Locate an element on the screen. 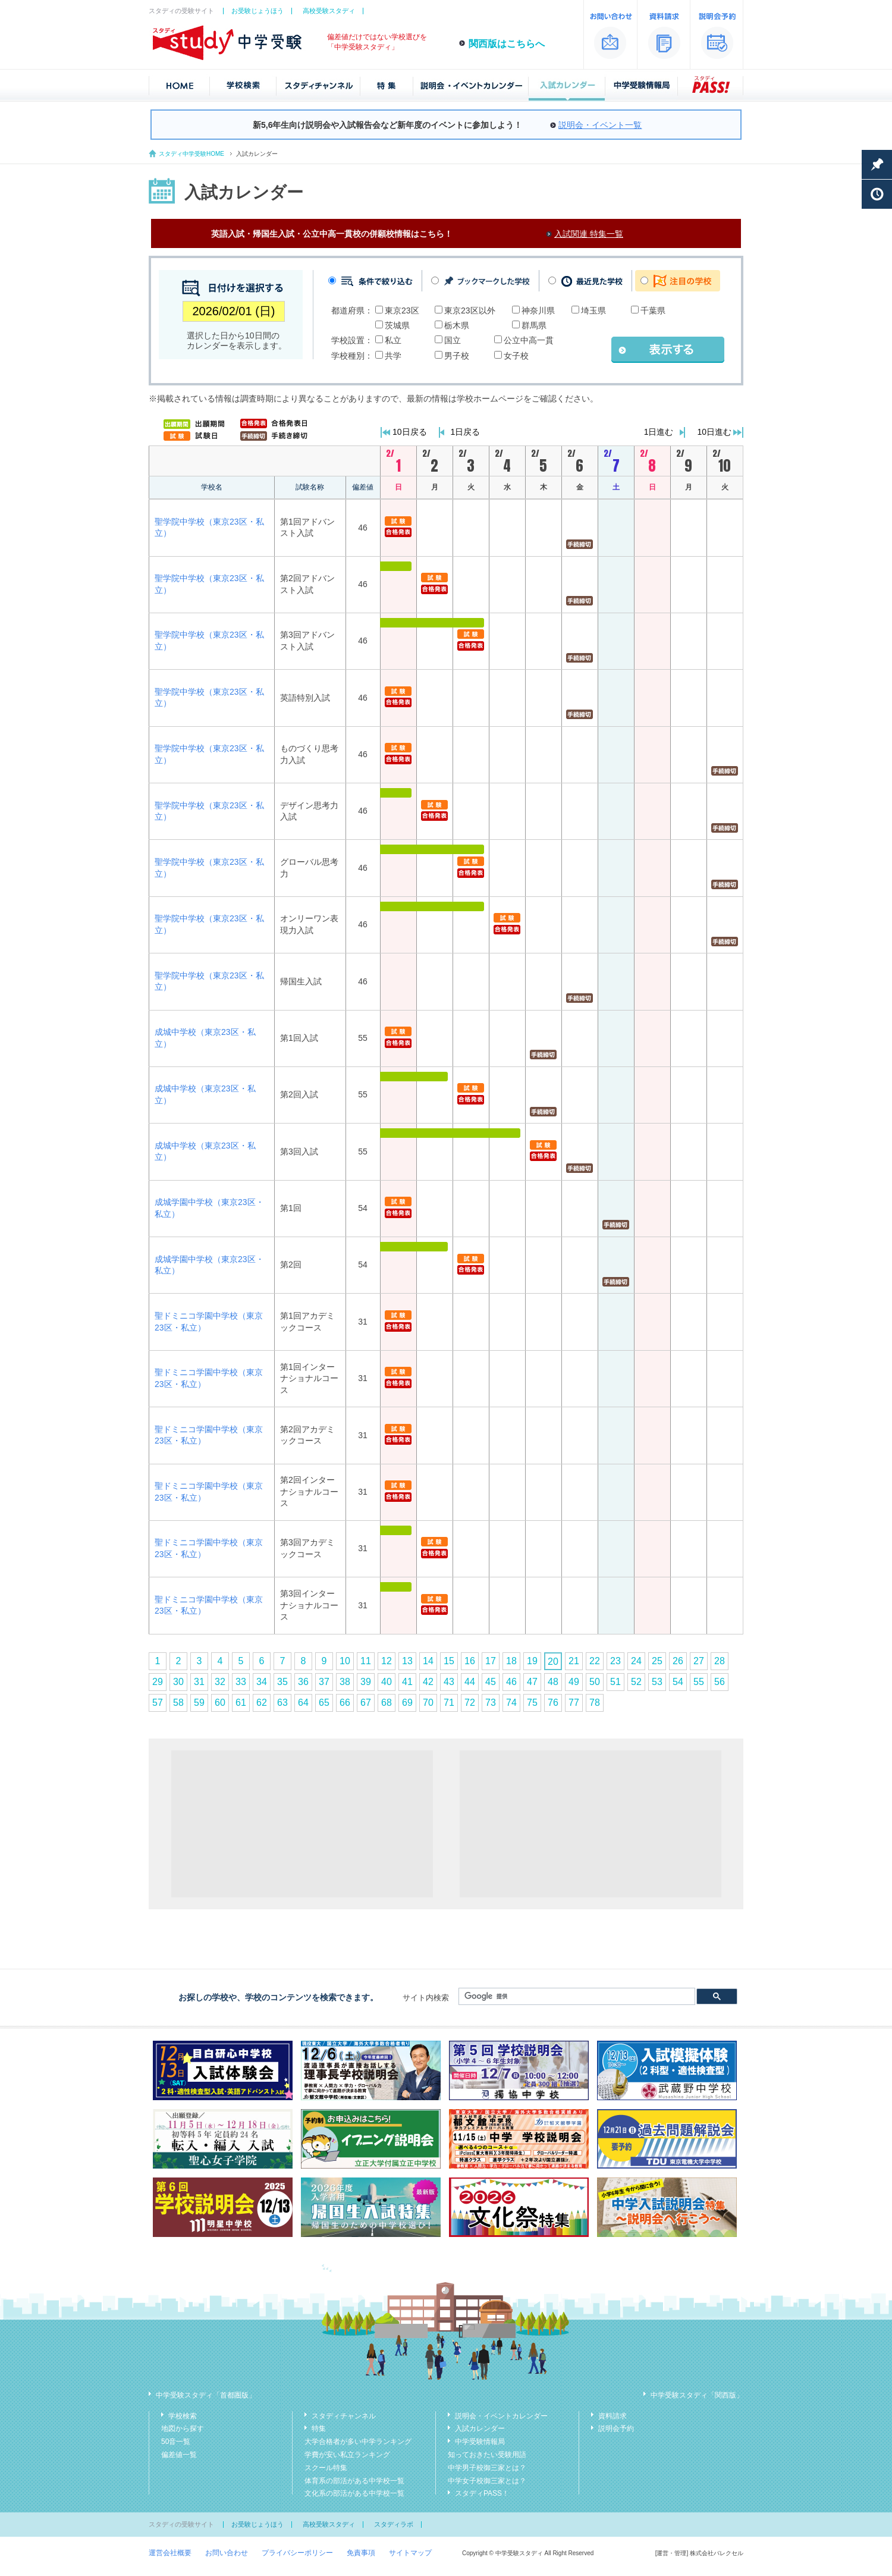  73 is located at coordinates (490, 1703).